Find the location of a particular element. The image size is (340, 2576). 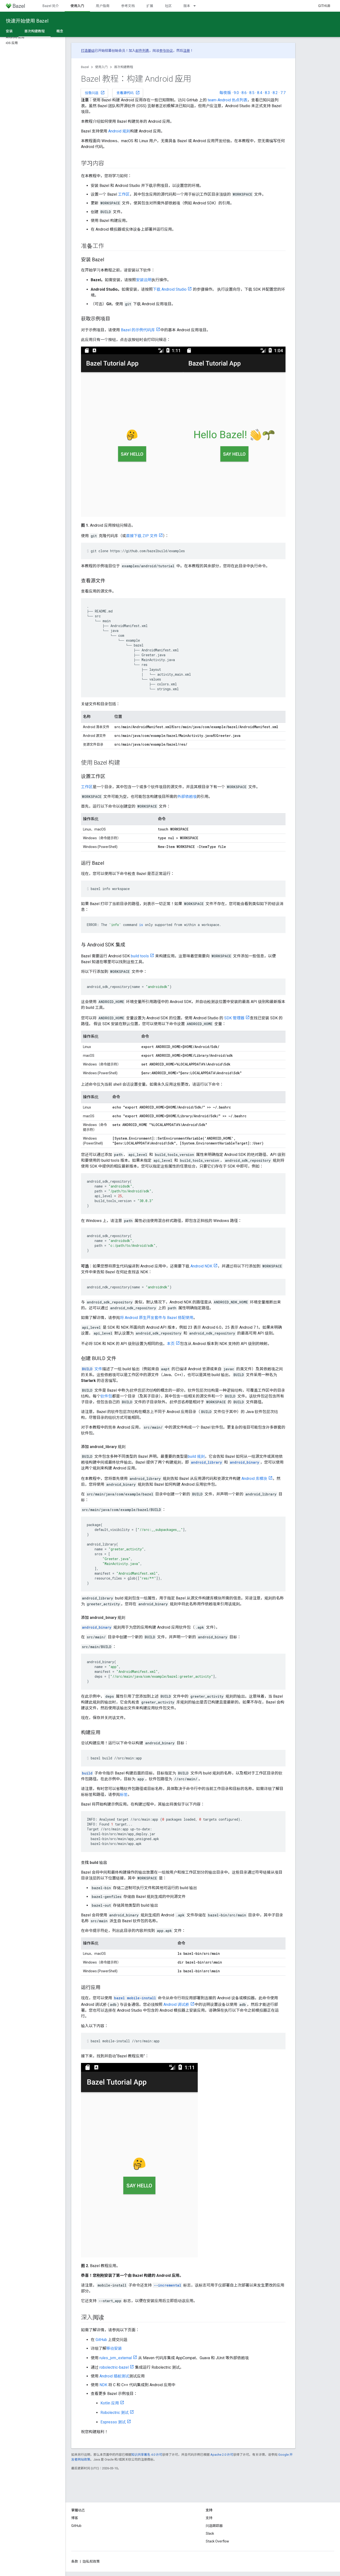

Apache 2.0 许可 is located at coordinates (221, 2454).